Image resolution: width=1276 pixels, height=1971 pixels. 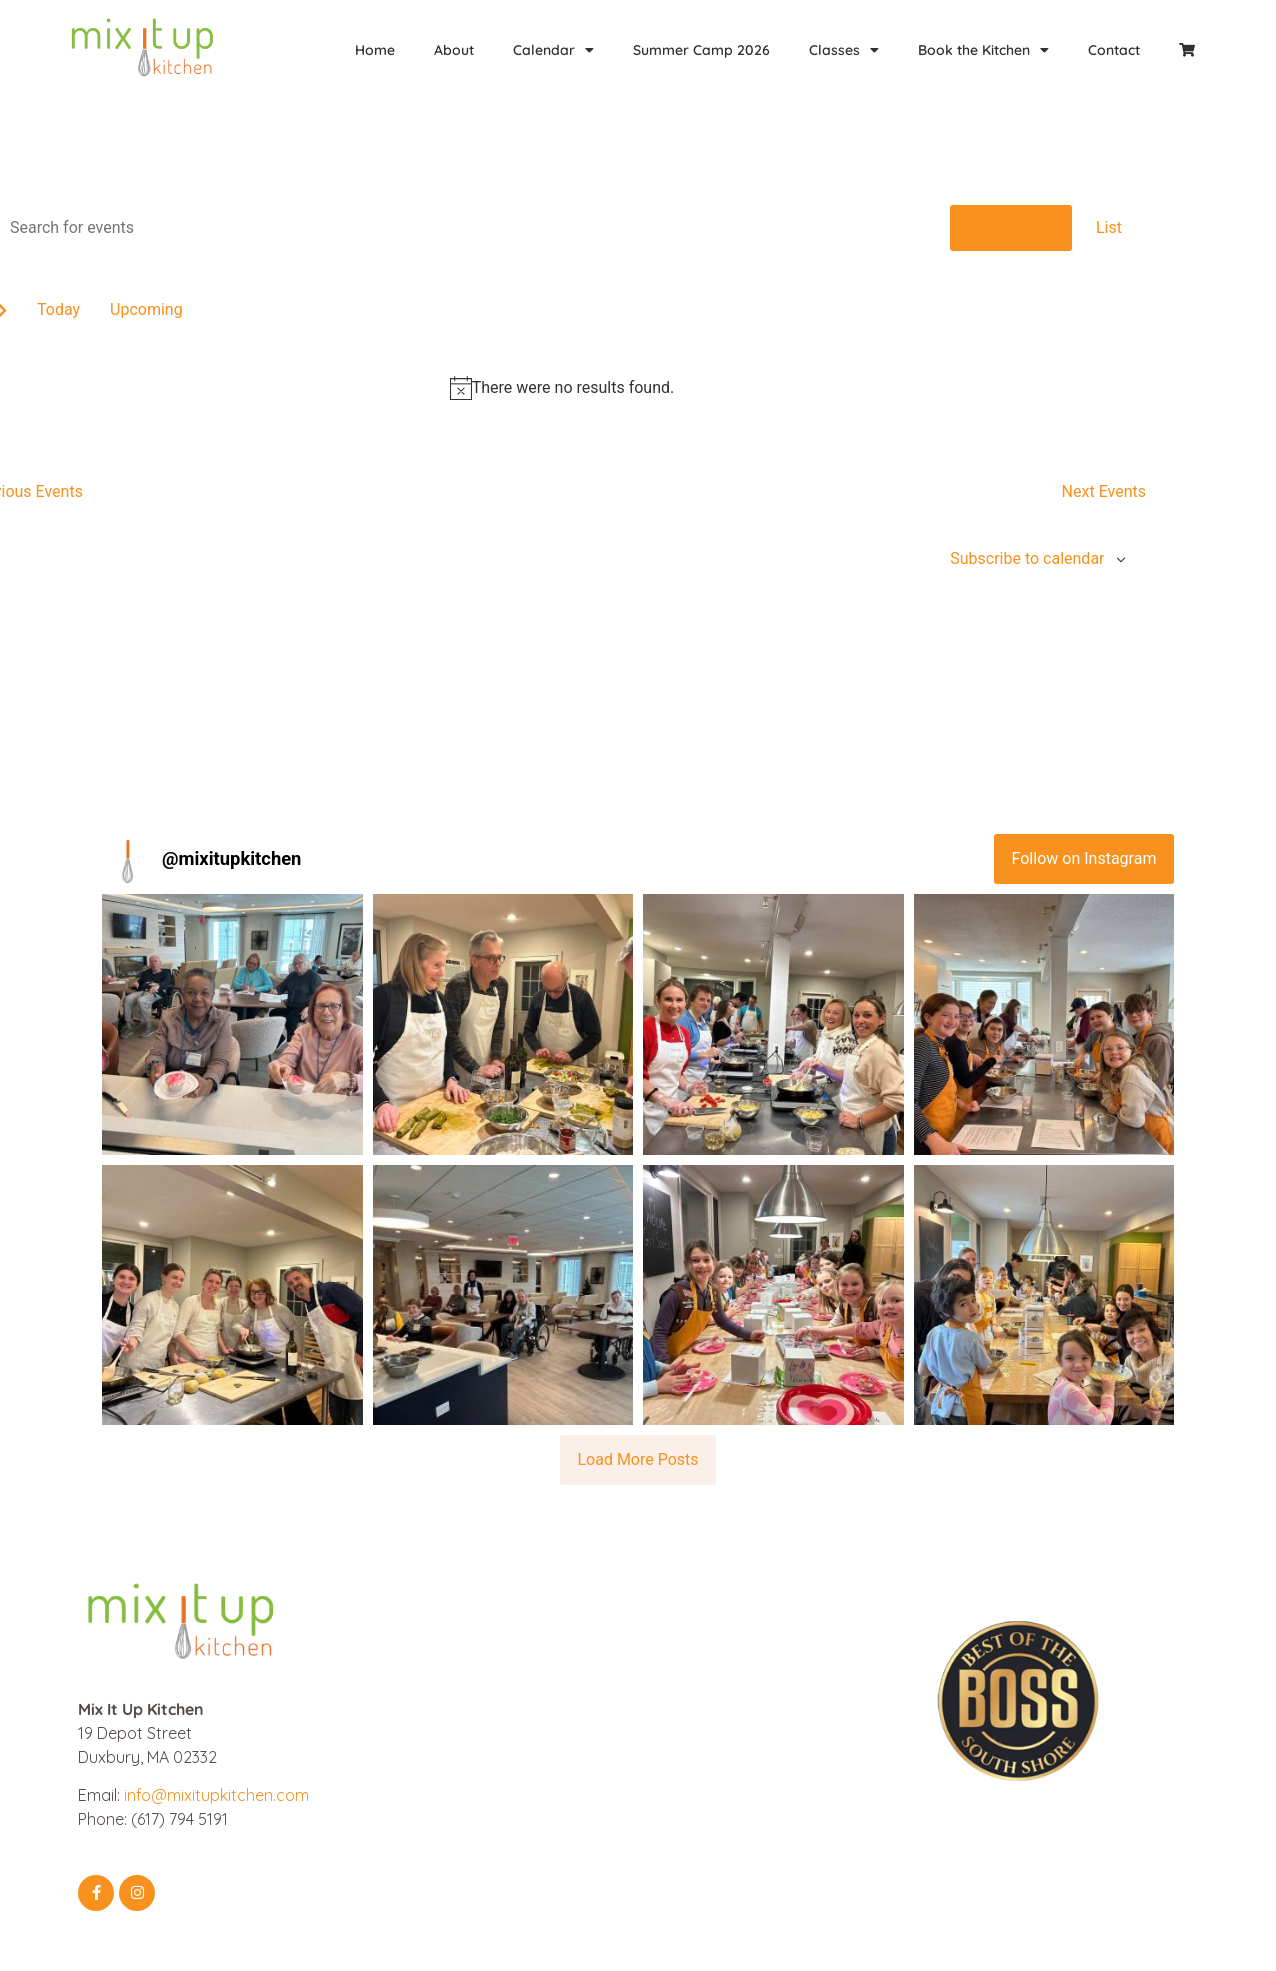 What do you see at coordinates (232, 1024) in the screenshot?
I see `[button]` at bounding box center [232, 1024].